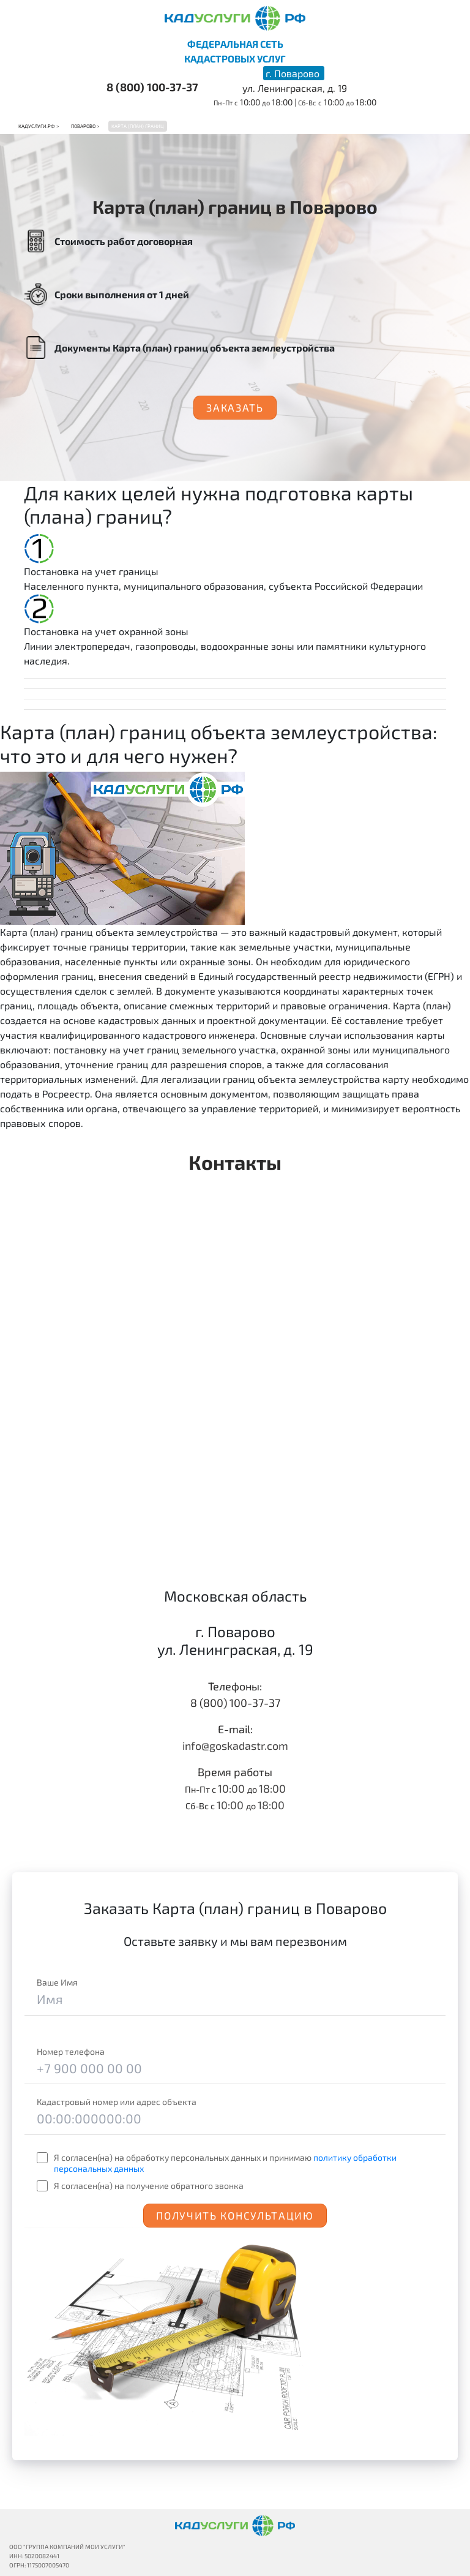  Describe the element at coordinates (57, 1982) in the screenshot. I see `Ваше Имя` at that location.